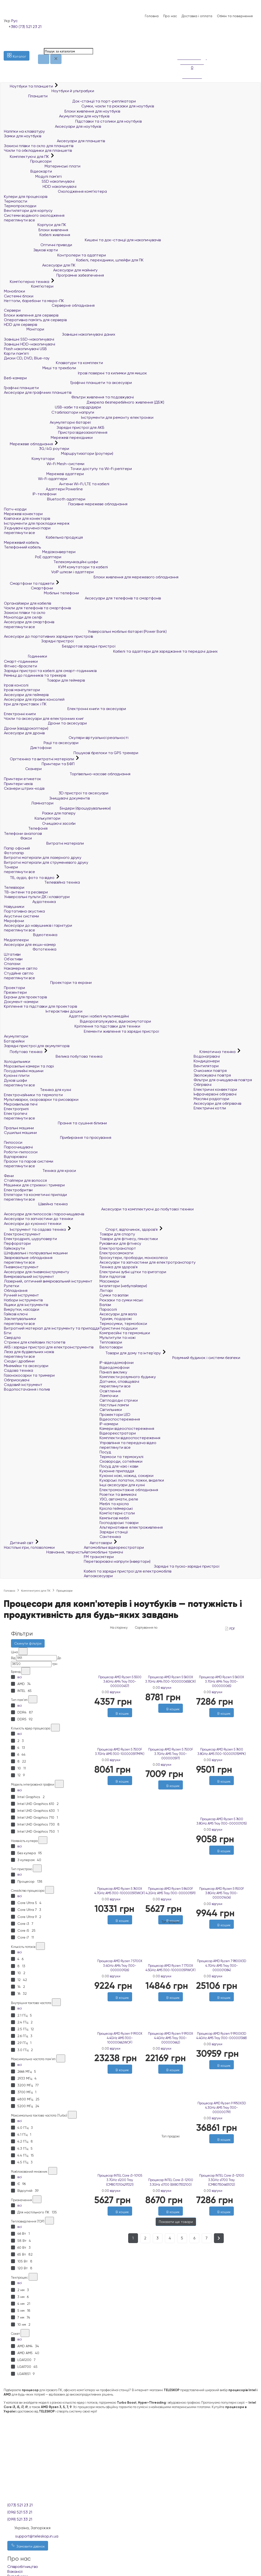  I want to click on Мережеве обладнання, so click(29, 444).